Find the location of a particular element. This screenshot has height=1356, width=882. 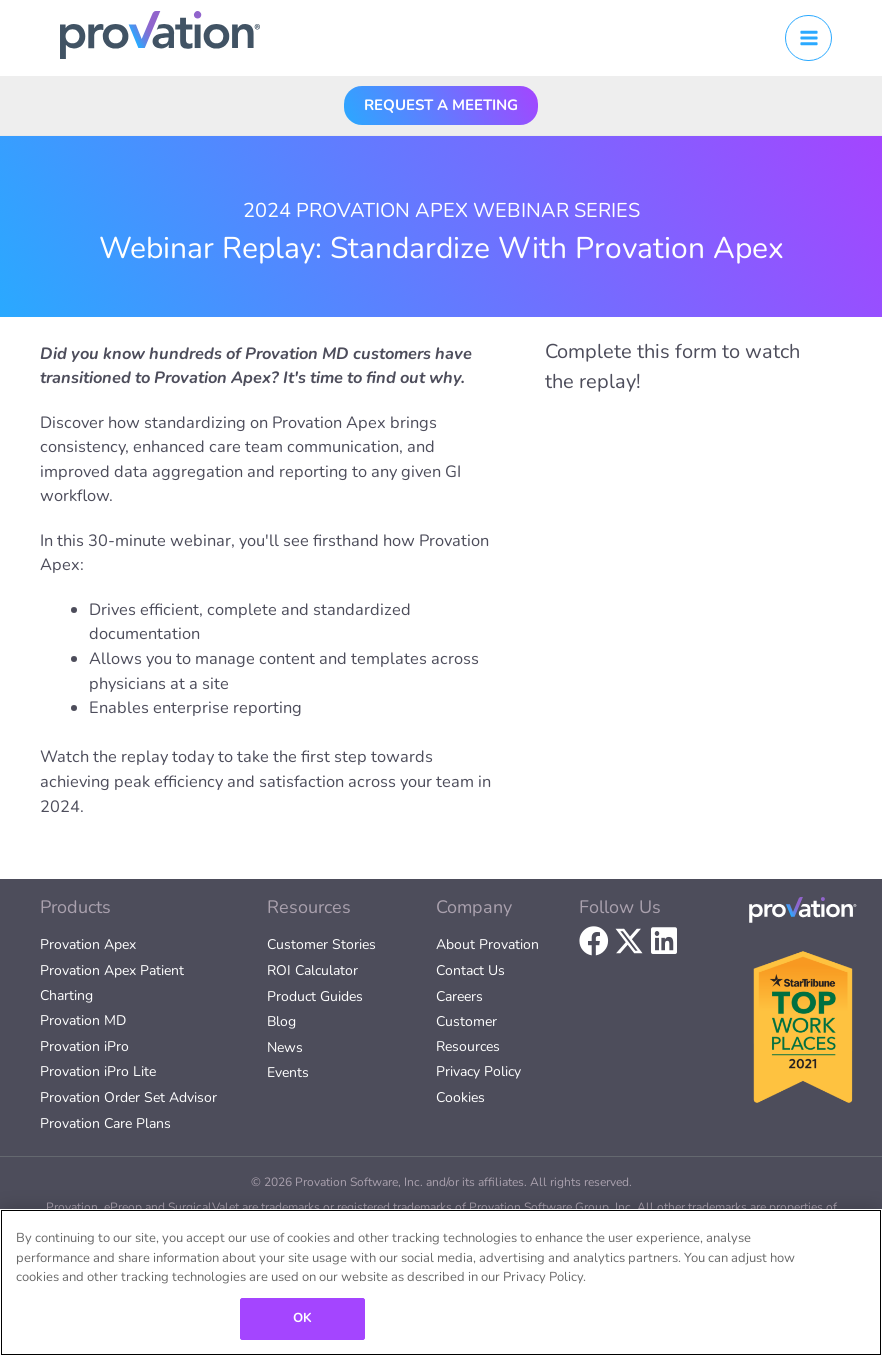

Careers [menuitem] is located at coordinates (459, 996).